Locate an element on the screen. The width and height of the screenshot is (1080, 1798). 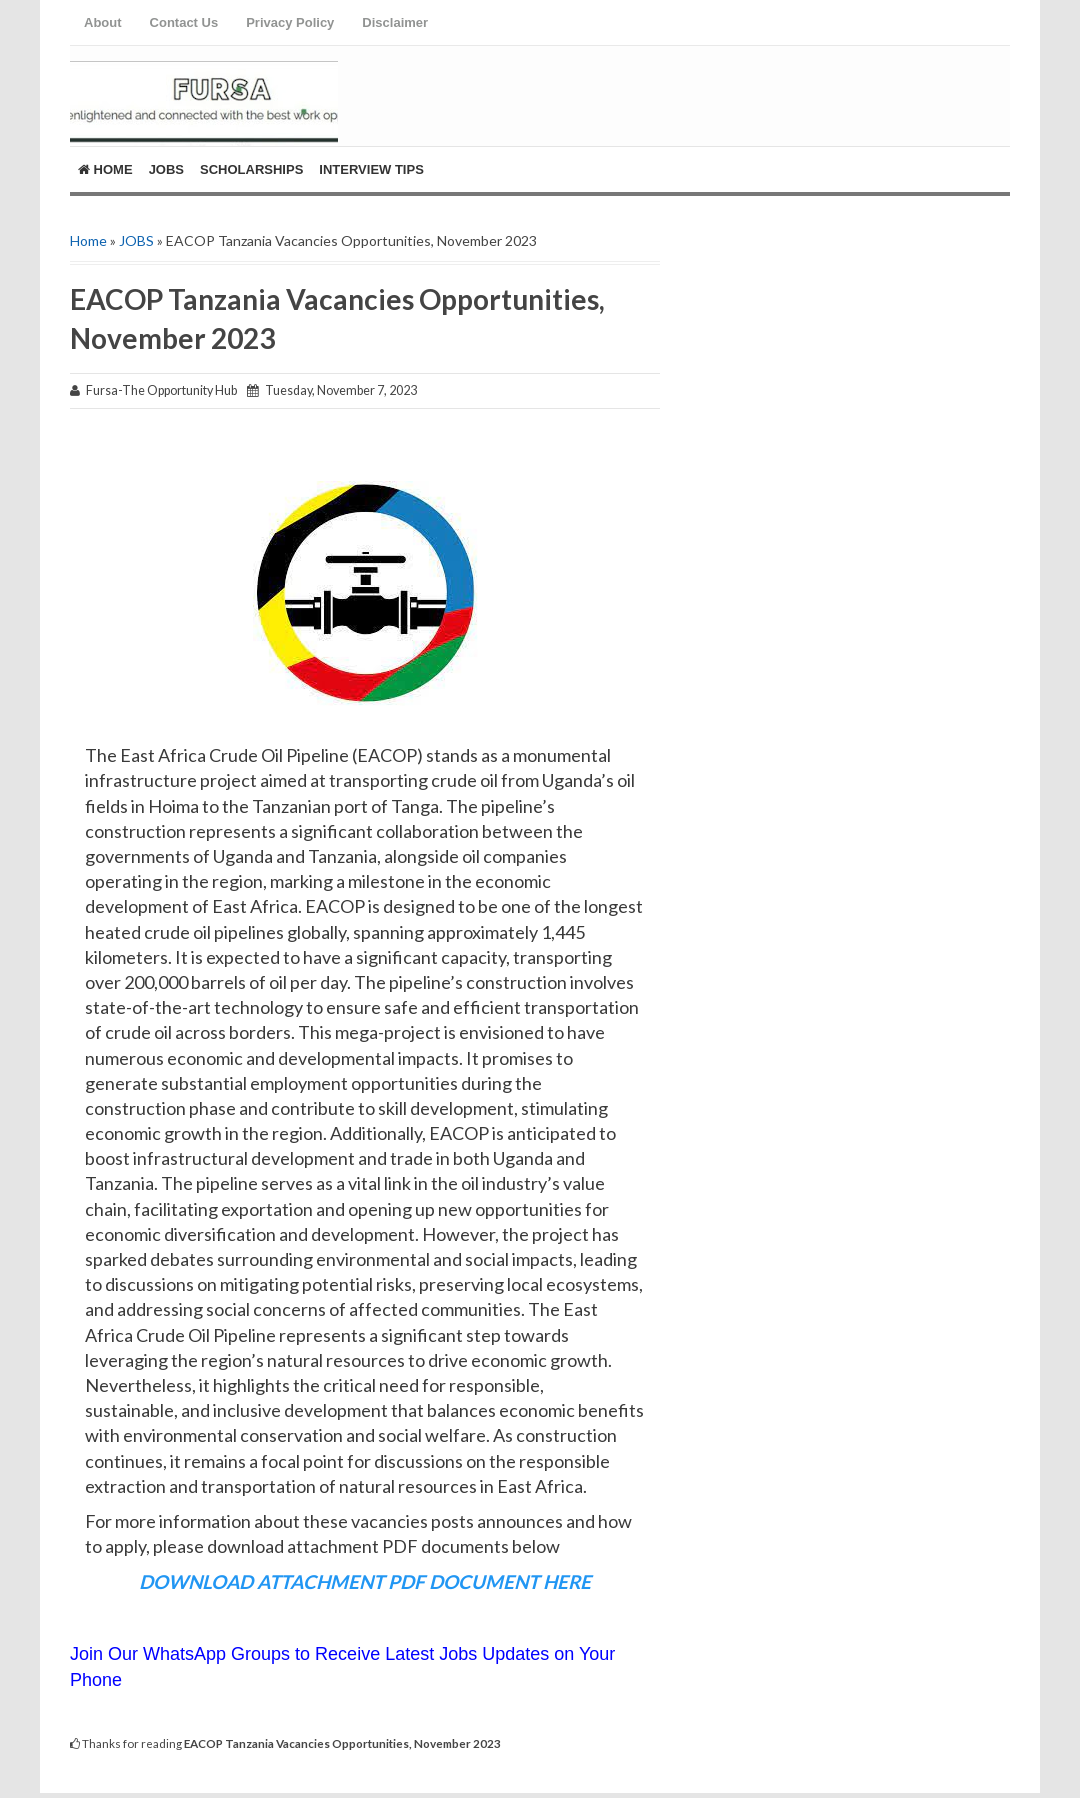
JOBS is located at coordinates (136, 240).